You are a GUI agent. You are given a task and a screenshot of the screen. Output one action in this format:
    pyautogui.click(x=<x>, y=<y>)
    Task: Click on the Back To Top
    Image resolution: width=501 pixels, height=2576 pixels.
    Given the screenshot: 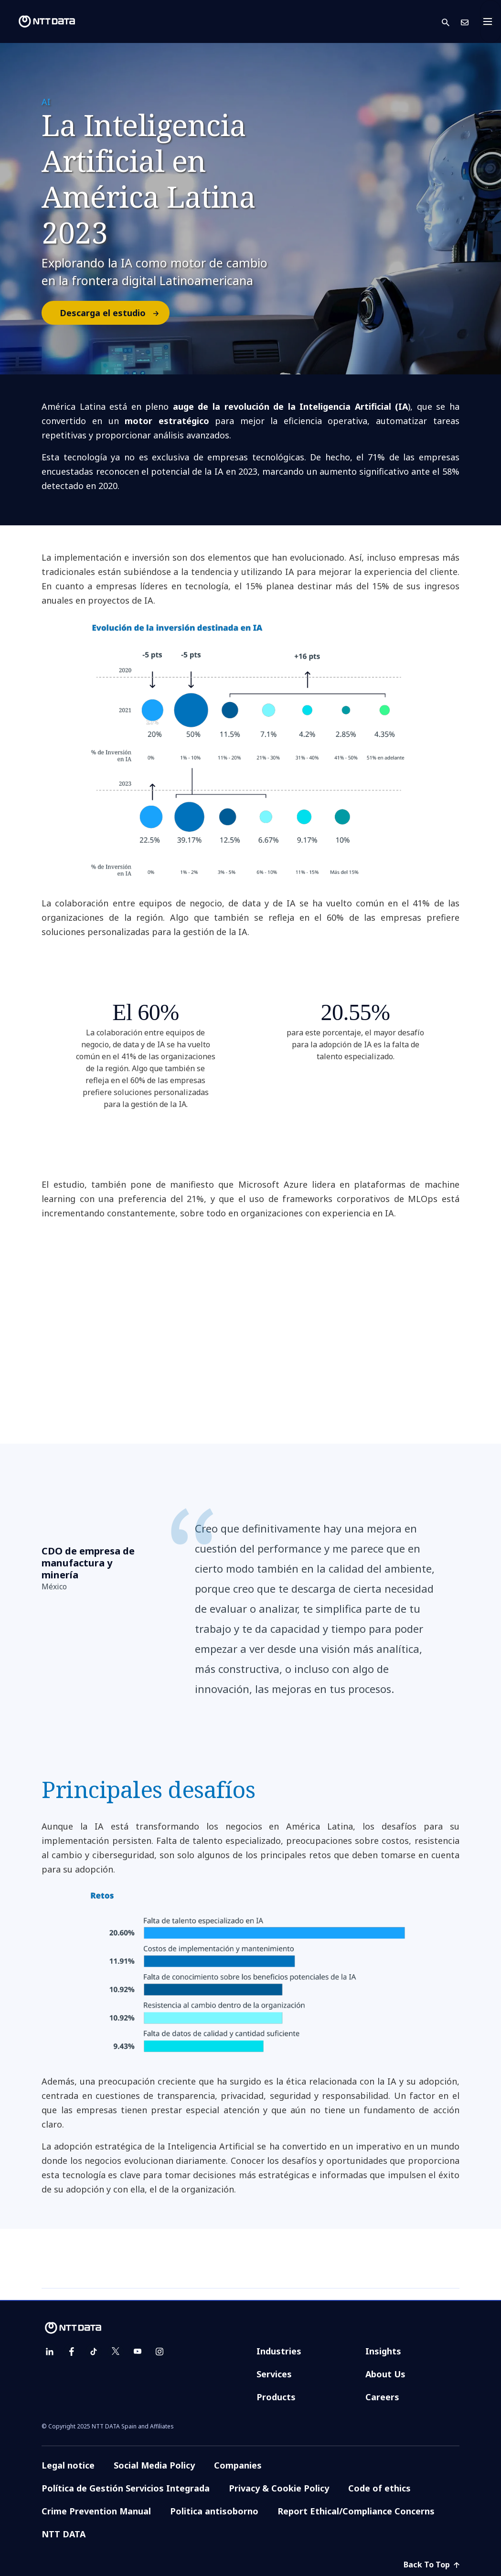 What is the action you would take?
    pyautogui.click(x=431, y=2564)
    